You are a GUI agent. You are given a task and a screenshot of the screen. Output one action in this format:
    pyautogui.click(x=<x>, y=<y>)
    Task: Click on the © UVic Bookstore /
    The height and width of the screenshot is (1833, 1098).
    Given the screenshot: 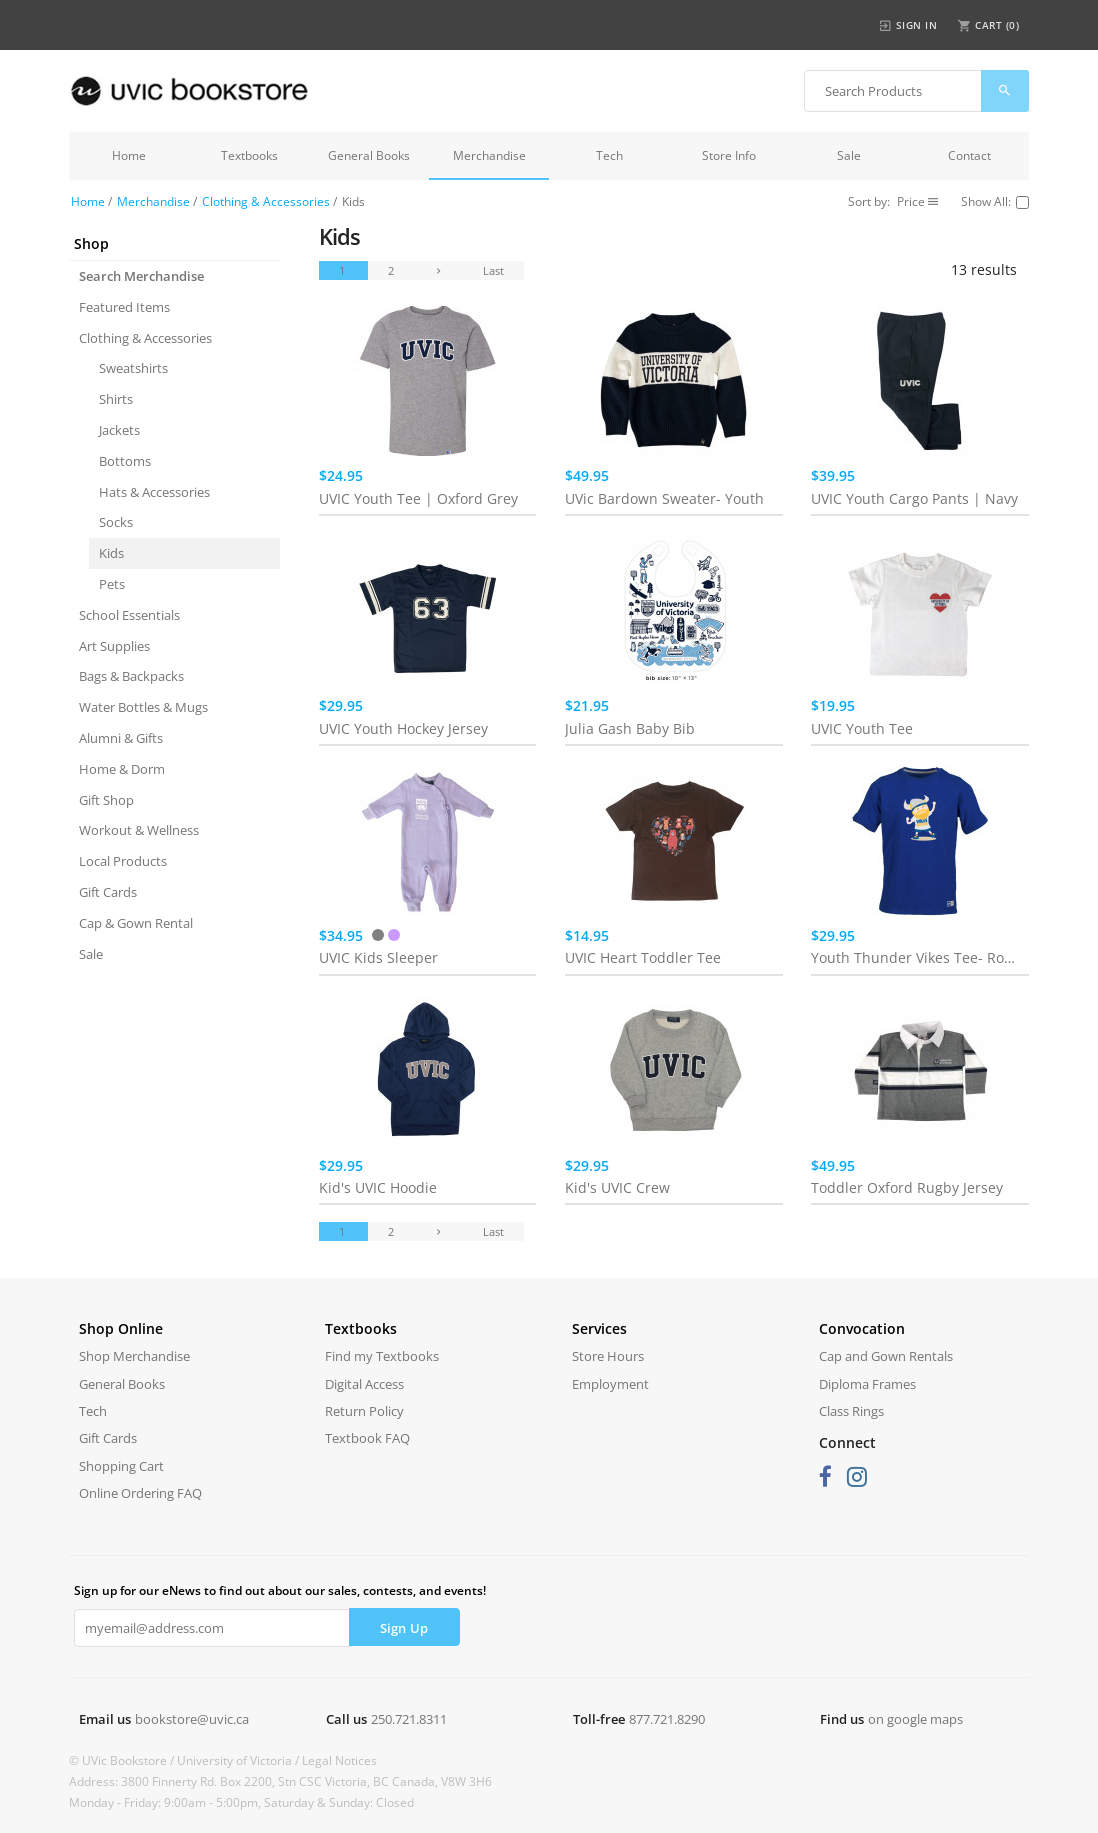 What is the action you would take?
    pyautogui.click(x=123, y=1760)
    